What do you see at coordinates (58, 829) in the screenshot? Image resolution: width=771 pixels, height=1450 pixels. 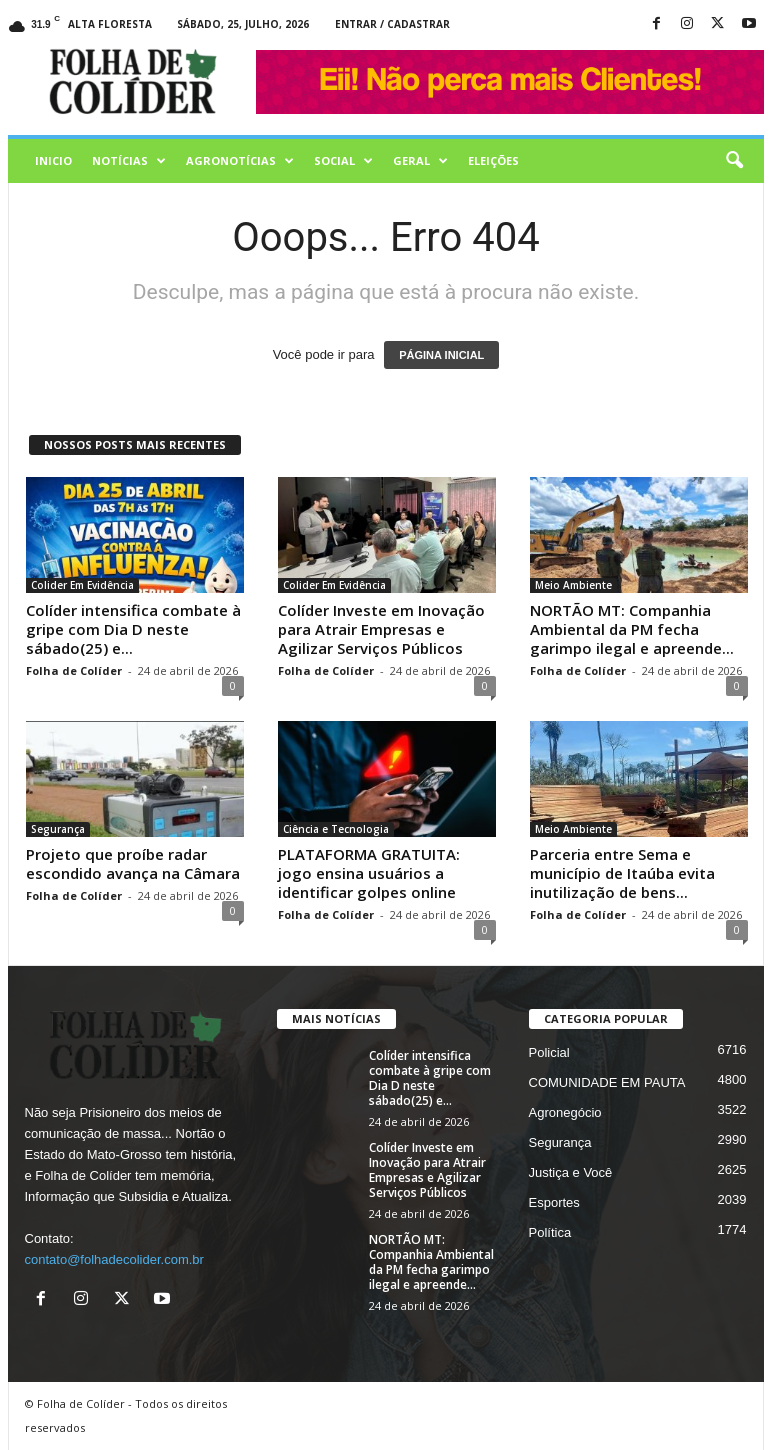 I see `Segurança` at bounding box center [58, 829].